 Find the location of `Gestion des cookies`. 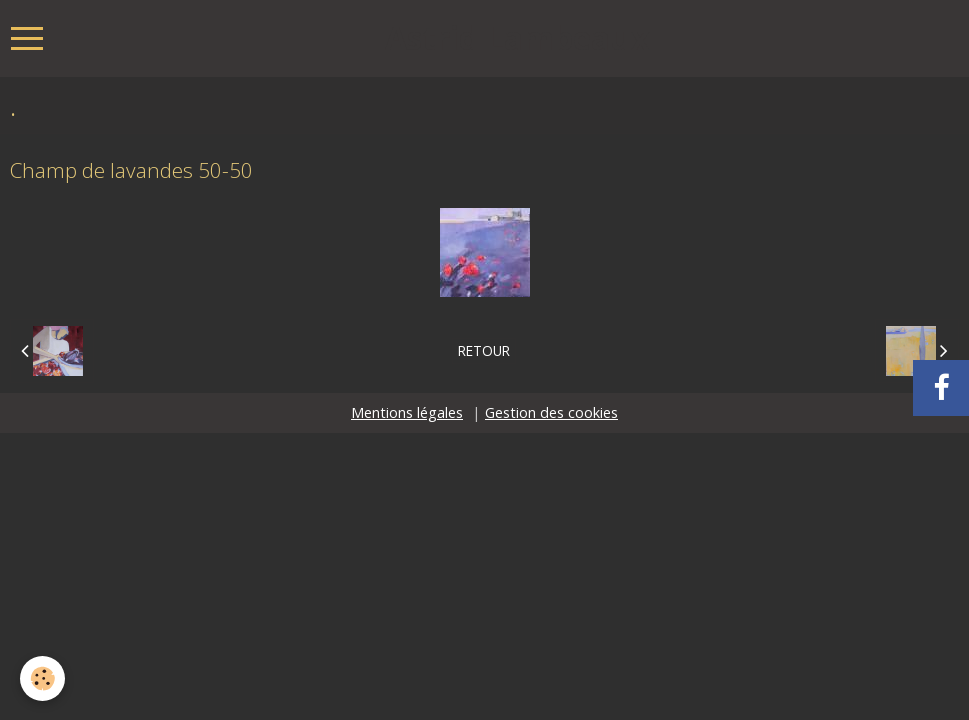

Gestion des cookies is located at coordinates (551, 412).